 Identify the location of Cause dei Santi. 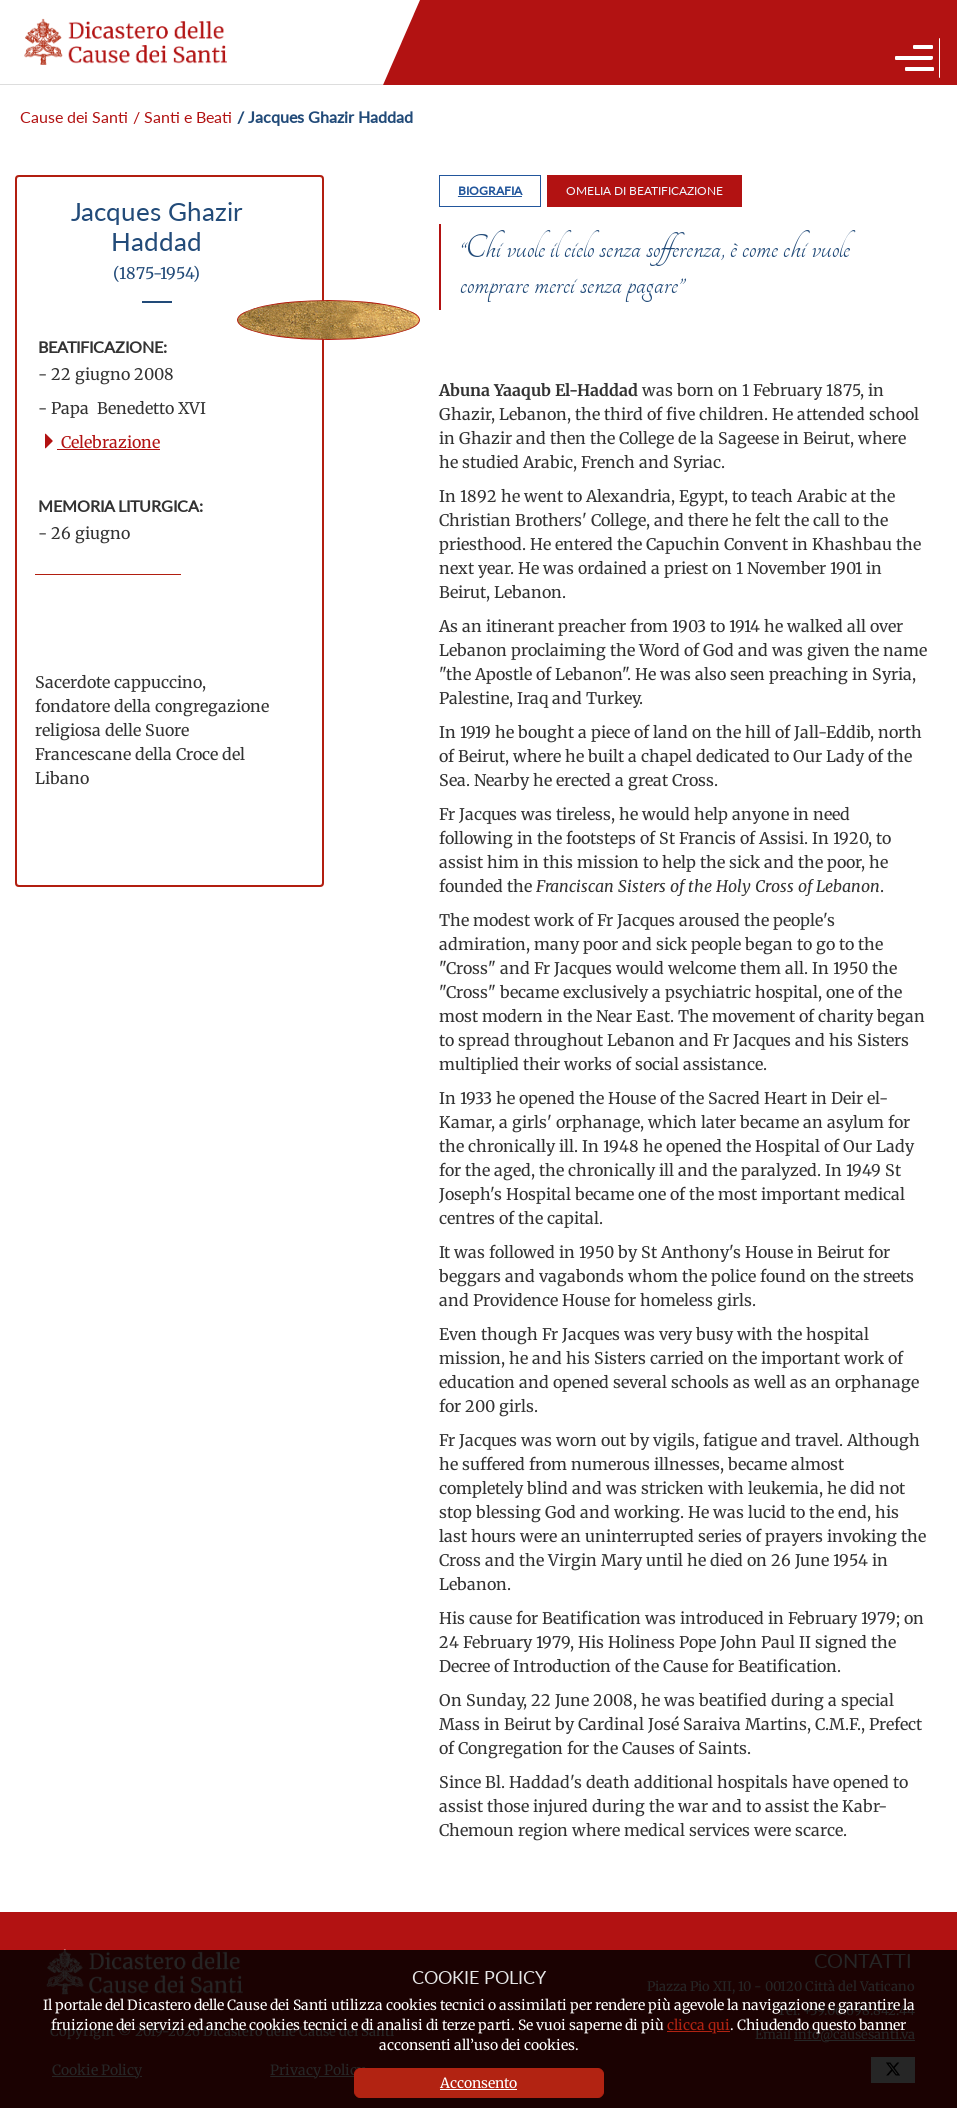
(74, 116).